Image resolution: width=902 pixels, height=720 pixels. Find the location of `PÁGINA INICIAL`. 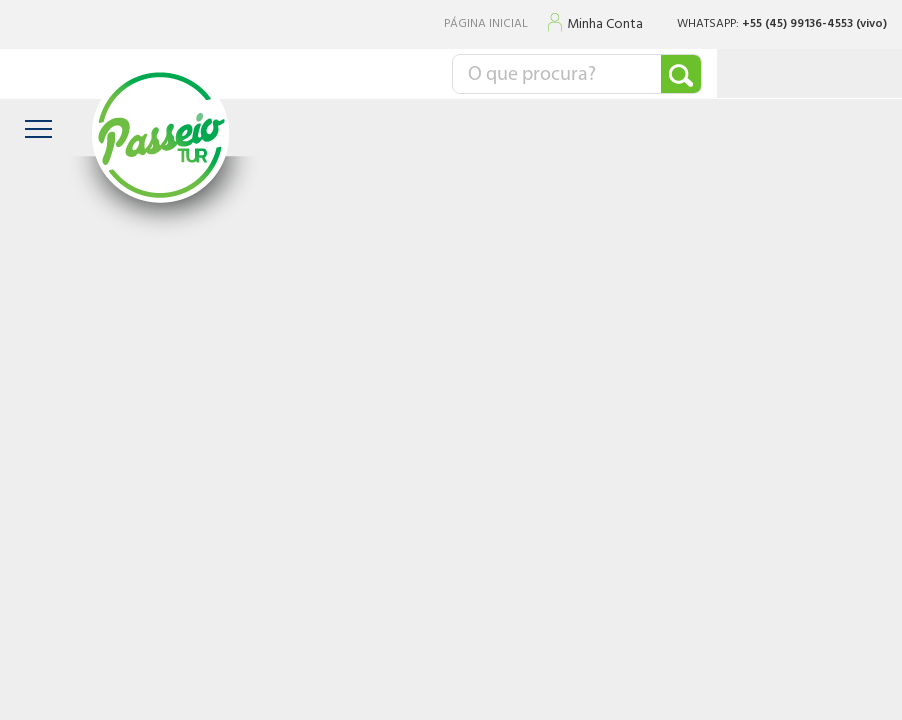

PÁGINA INICIAL is located at coordinates (486, 24).